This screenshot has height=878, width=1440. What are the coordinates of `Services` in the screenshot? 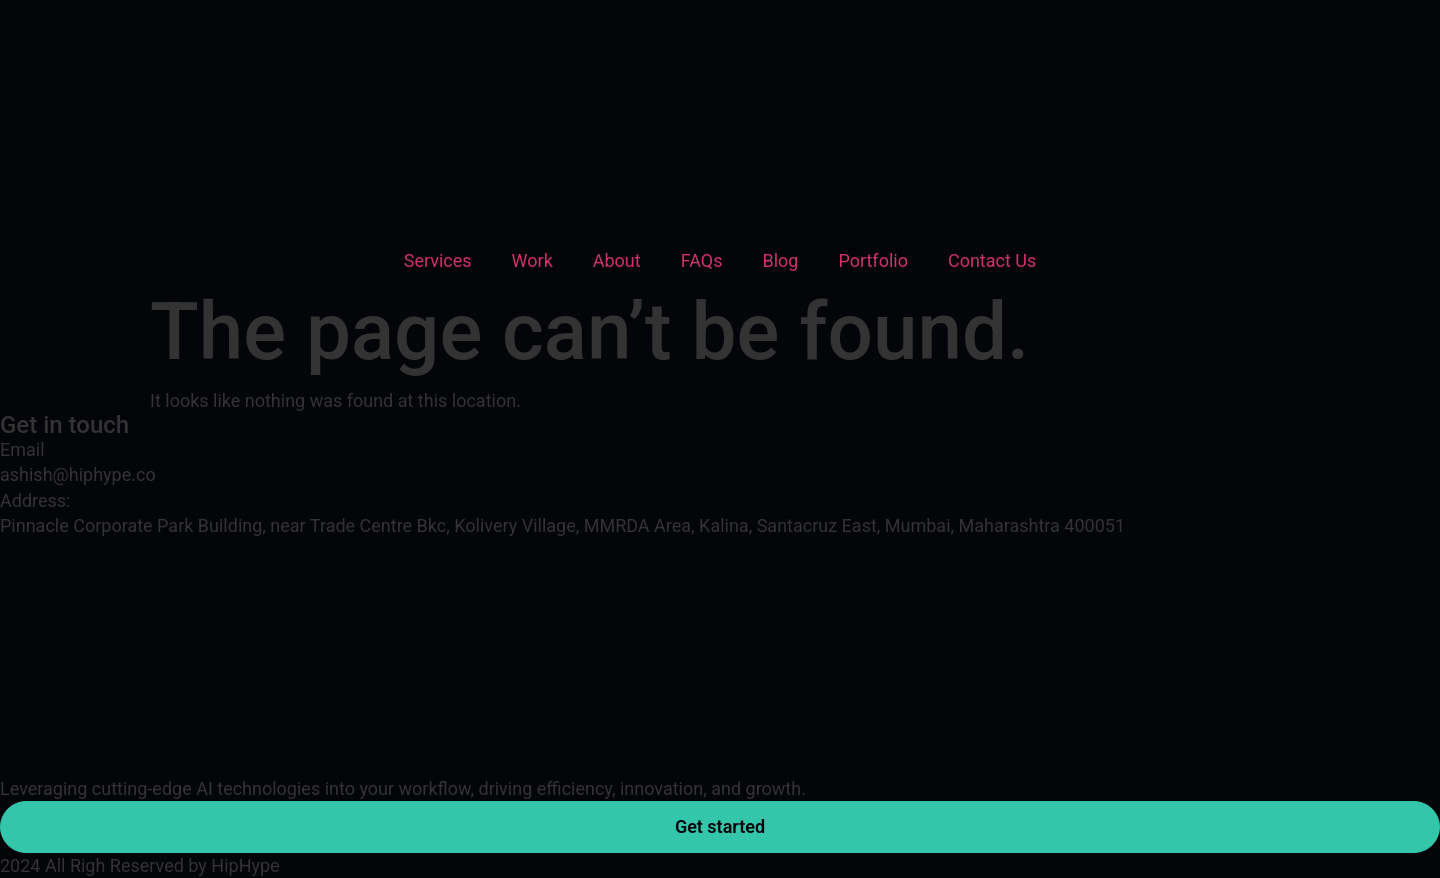 It's located at (438, 260).